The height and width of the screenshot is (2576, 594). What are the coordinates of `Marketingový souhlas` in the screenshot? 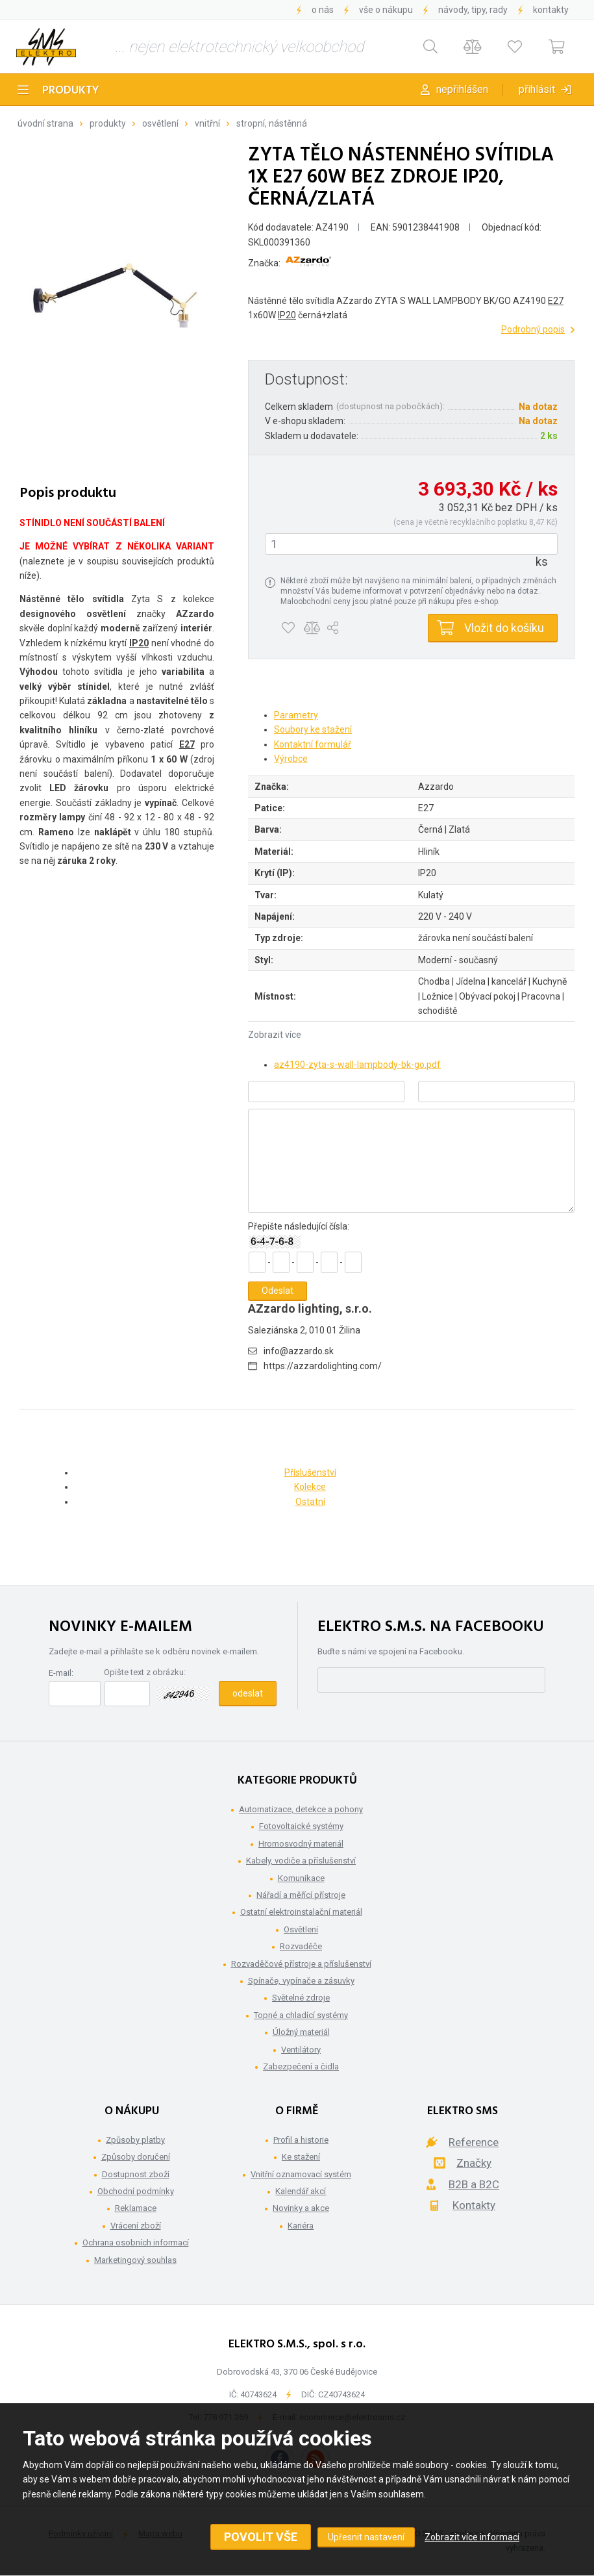 It's located at (135, 2260).